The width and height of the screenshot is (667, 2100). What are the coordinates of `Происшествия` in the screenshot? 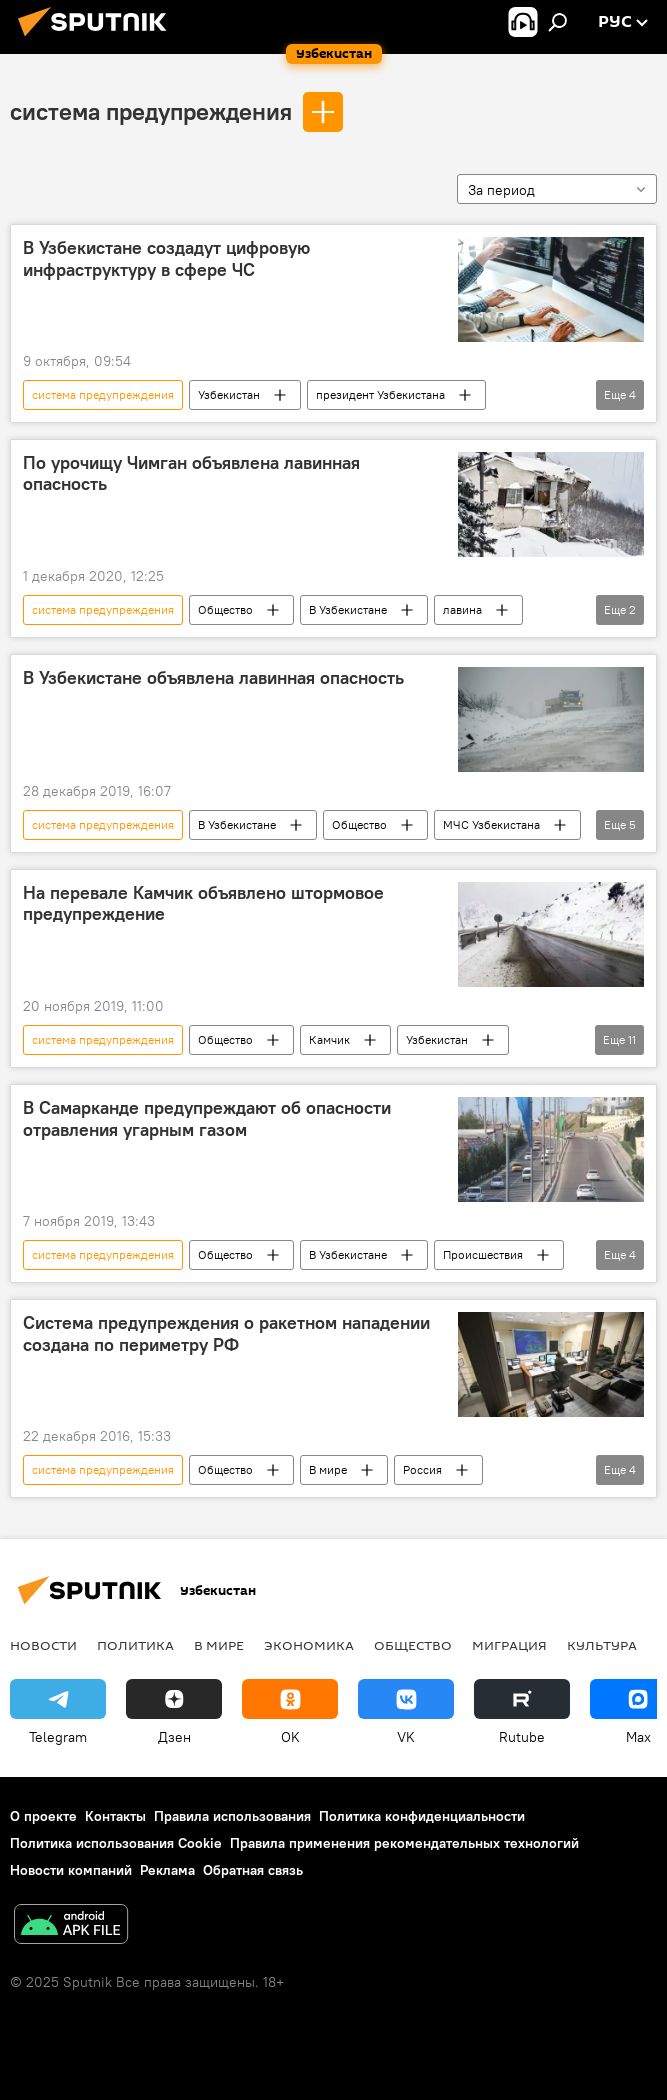 It's located at (483, 1254).